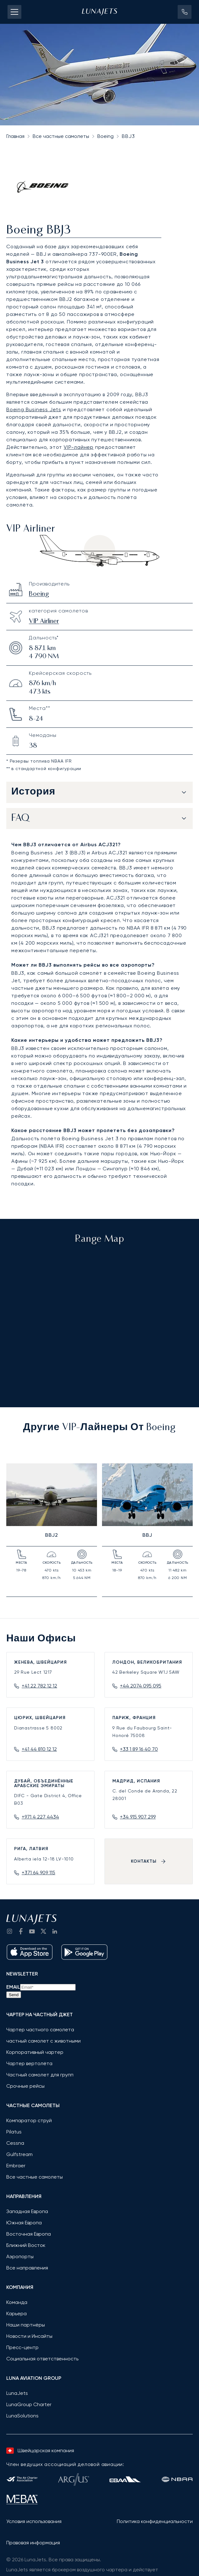  I want to click on Все частные самолеты, so click(61, 136).